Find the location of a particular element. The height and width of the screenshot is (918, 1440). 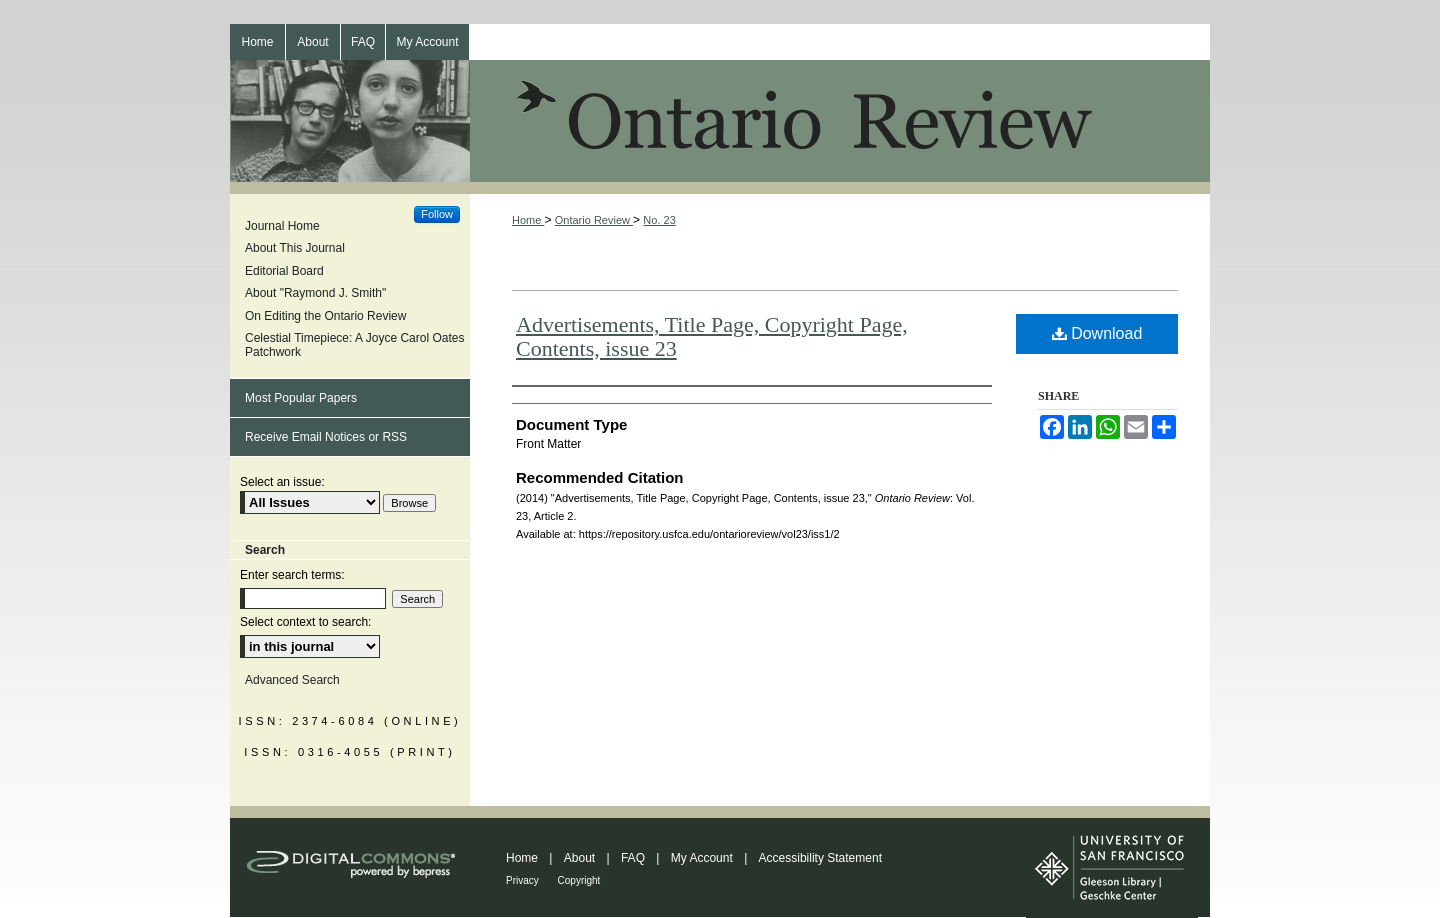

Home is located at coordinates (528, 220).